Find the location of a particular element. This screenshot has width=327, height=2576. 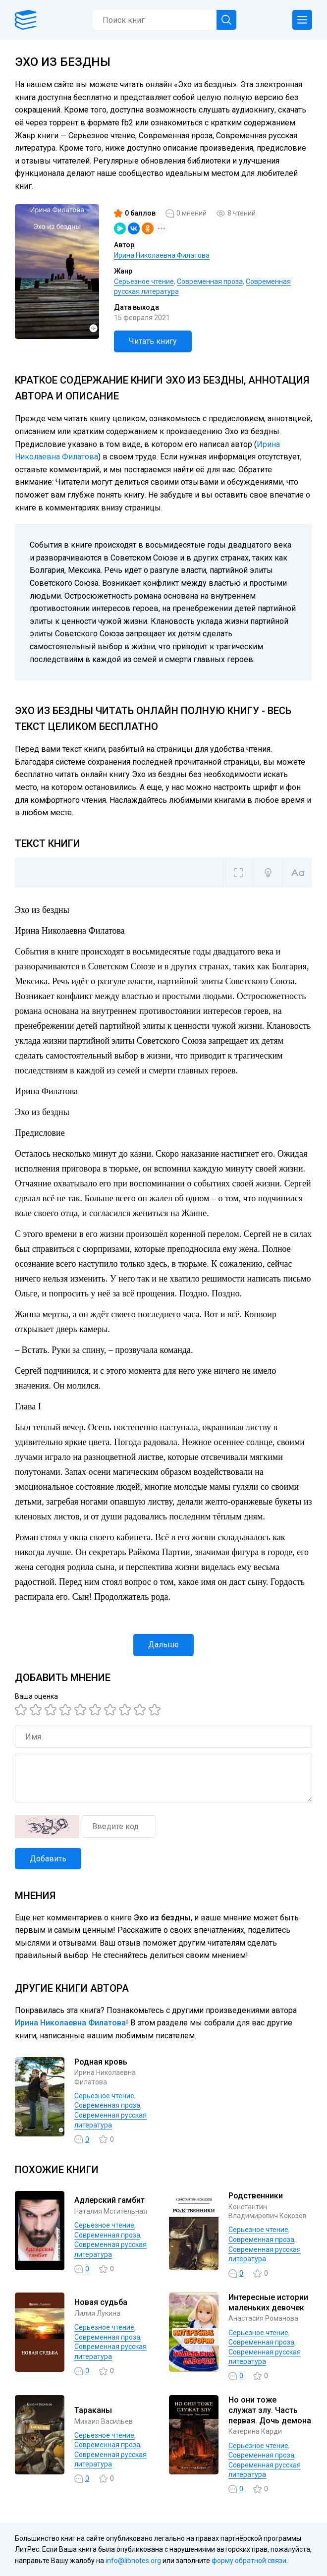

Интересные истории маленьких девочек is located at coordinates (268, 2302).